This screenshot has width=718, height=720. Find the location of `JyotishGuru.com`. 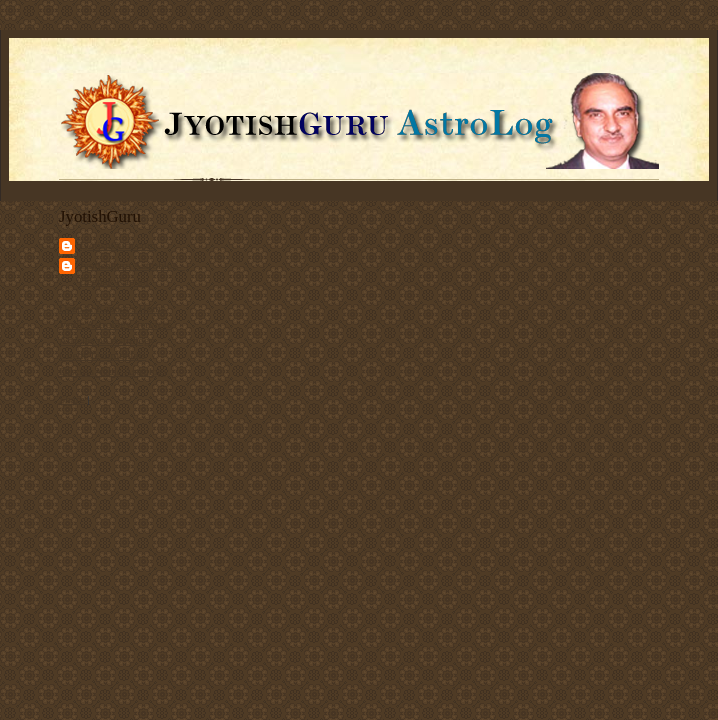

JyotishGuru.com is located at coordinates (117, 245).